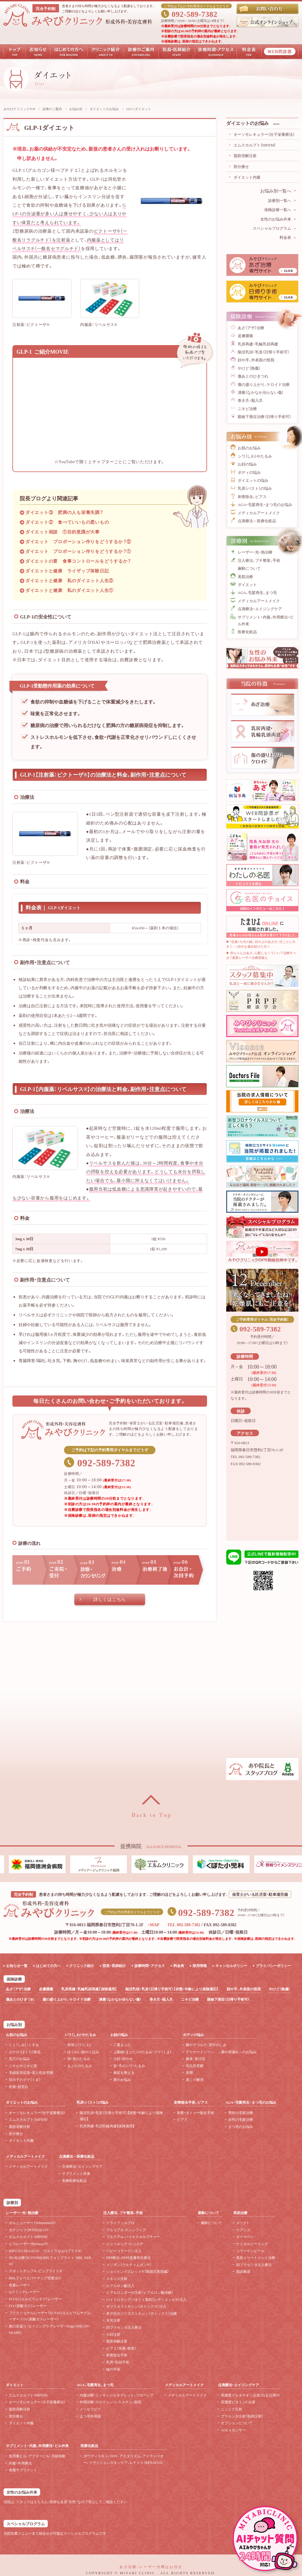  Describe the element at coordinates (255, 456) in the screenshot. I see `シワ（しわ）やたるみ` at that location.